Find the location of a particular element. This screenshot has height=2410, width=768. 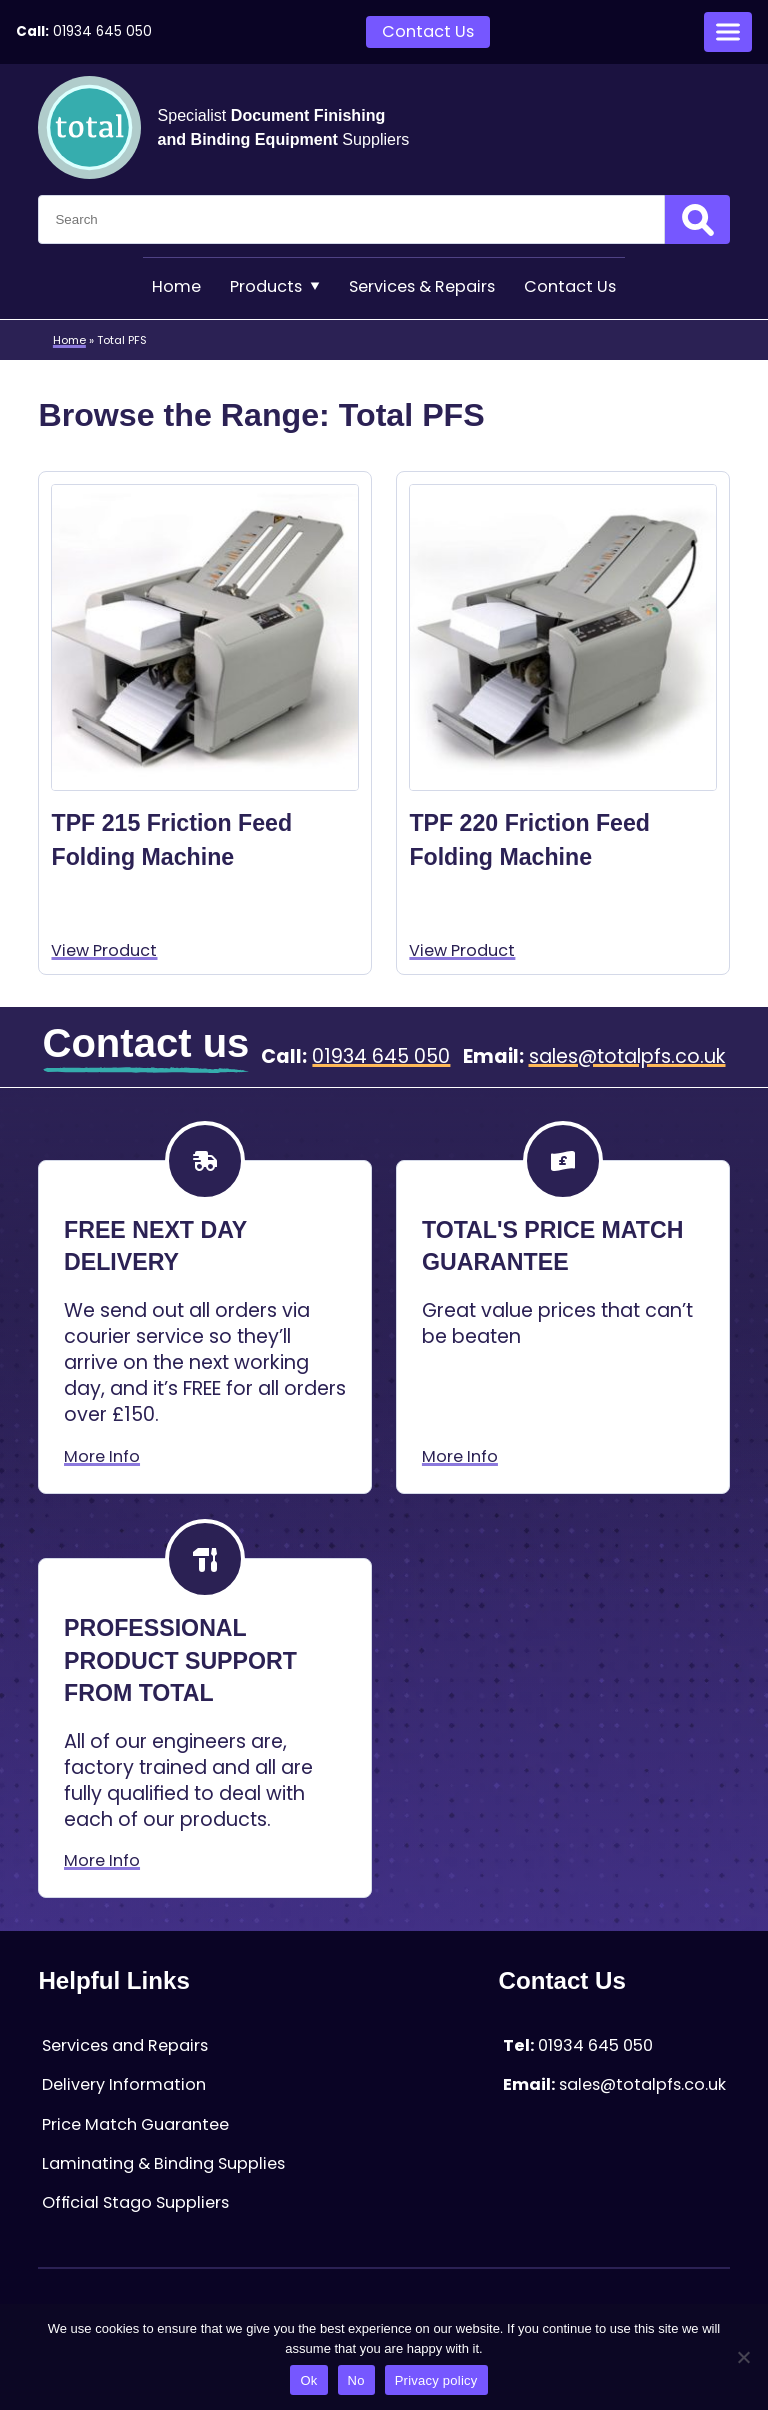

Laminating & Binding Supplies is located at coordinates (163, 2163).